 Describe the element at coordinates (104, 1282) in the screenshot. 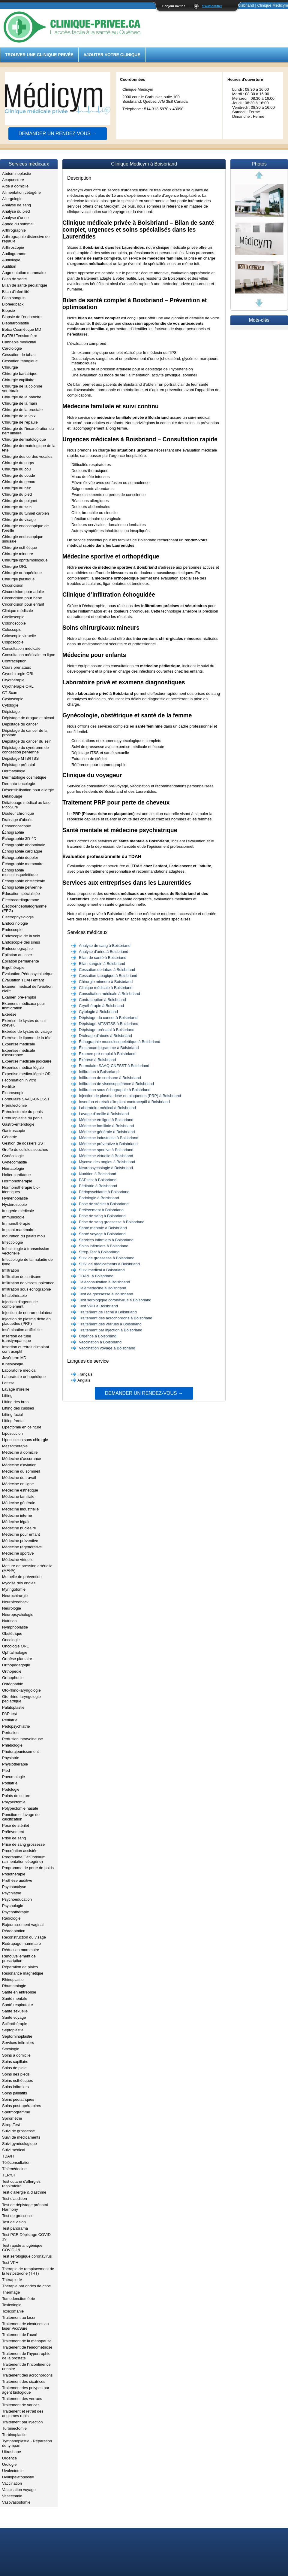

I see `Téléconsultation à Boisbriand` at that location.